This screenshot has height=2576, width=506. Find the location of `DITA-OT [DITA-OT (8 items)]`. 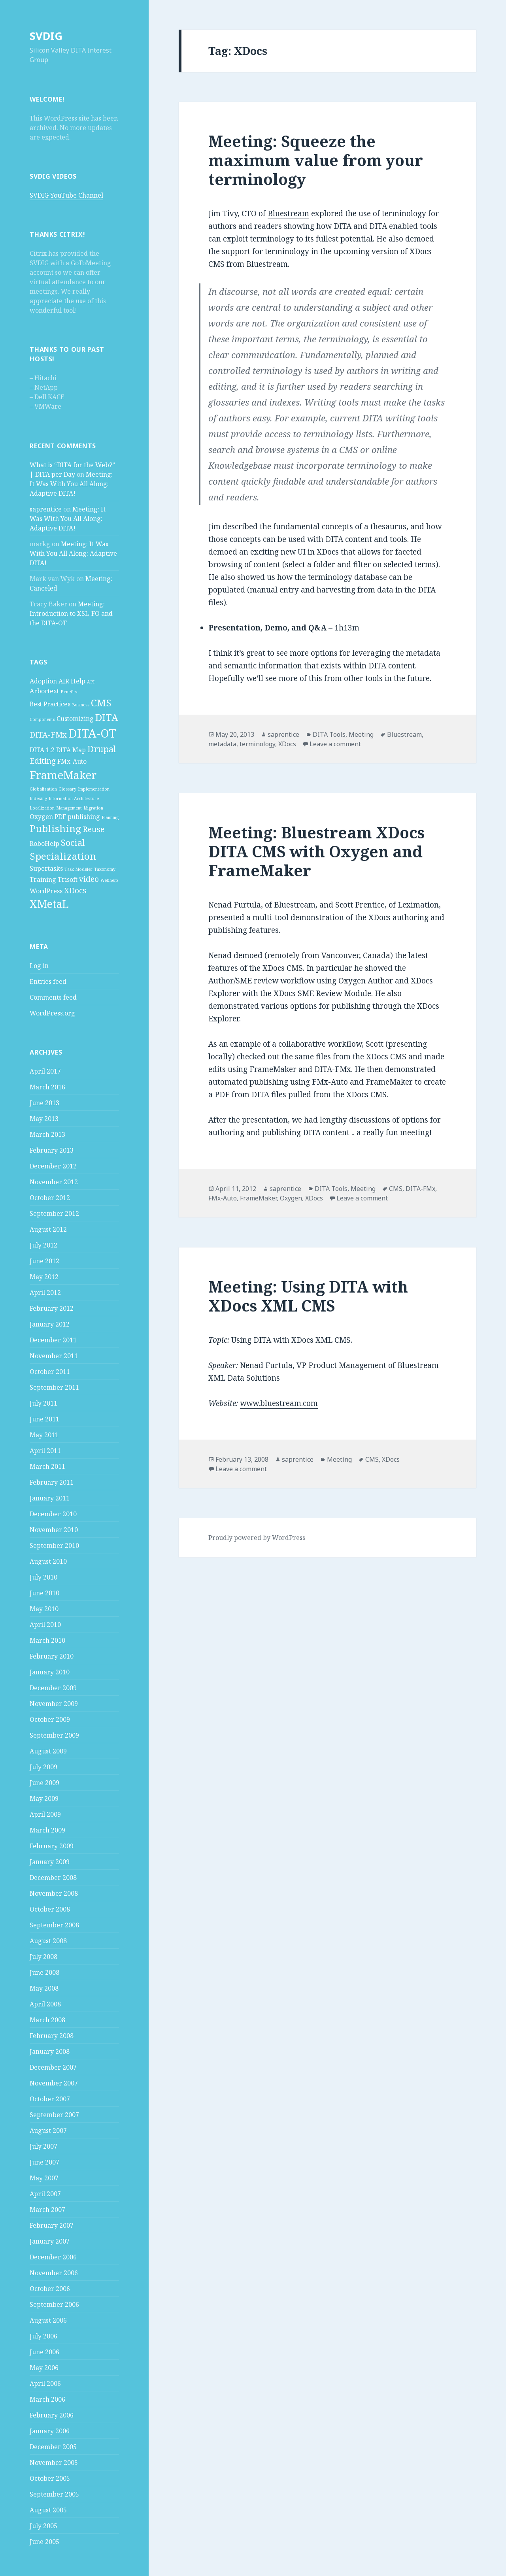

DITA-OT [DITA-OT (8 items)] is located at coordinates (92, 733).